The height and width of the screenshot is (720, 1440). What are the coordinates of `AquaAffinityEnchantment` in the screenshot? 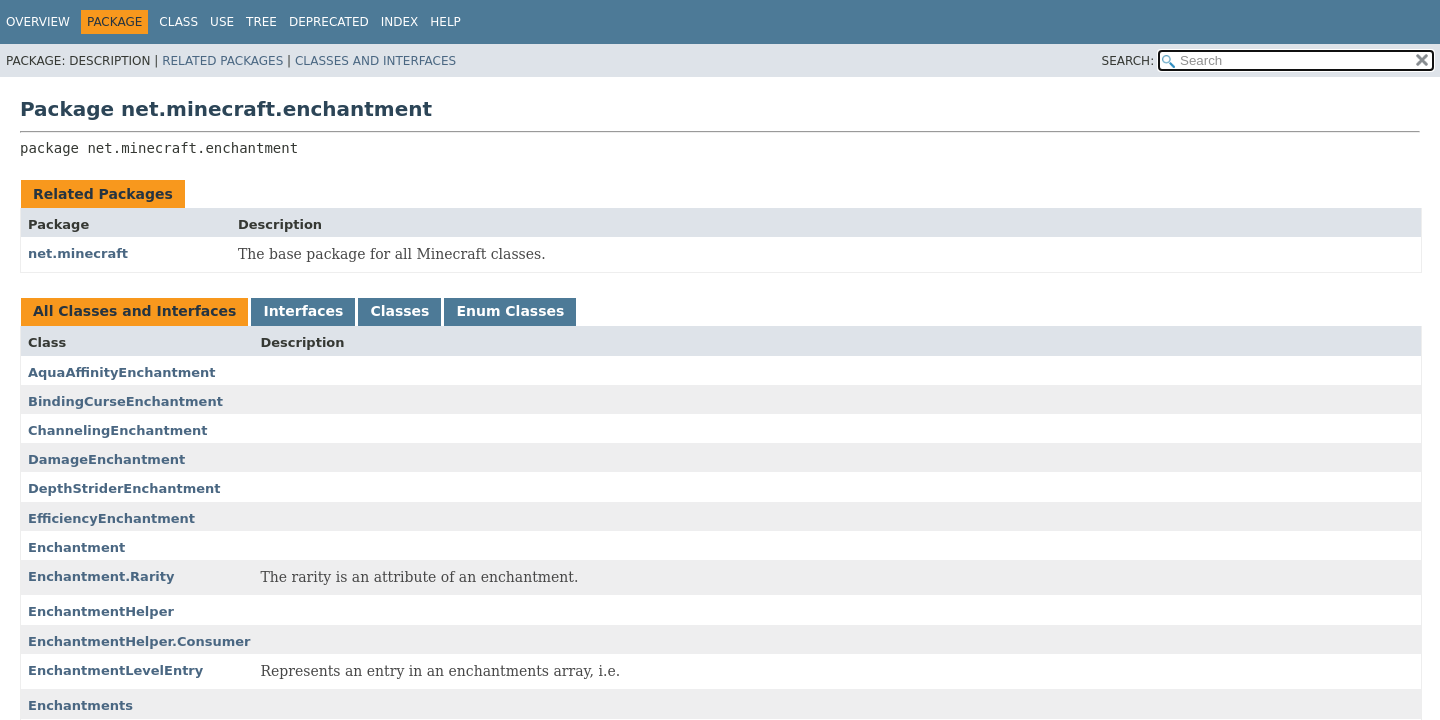 It's located at (122, 372).